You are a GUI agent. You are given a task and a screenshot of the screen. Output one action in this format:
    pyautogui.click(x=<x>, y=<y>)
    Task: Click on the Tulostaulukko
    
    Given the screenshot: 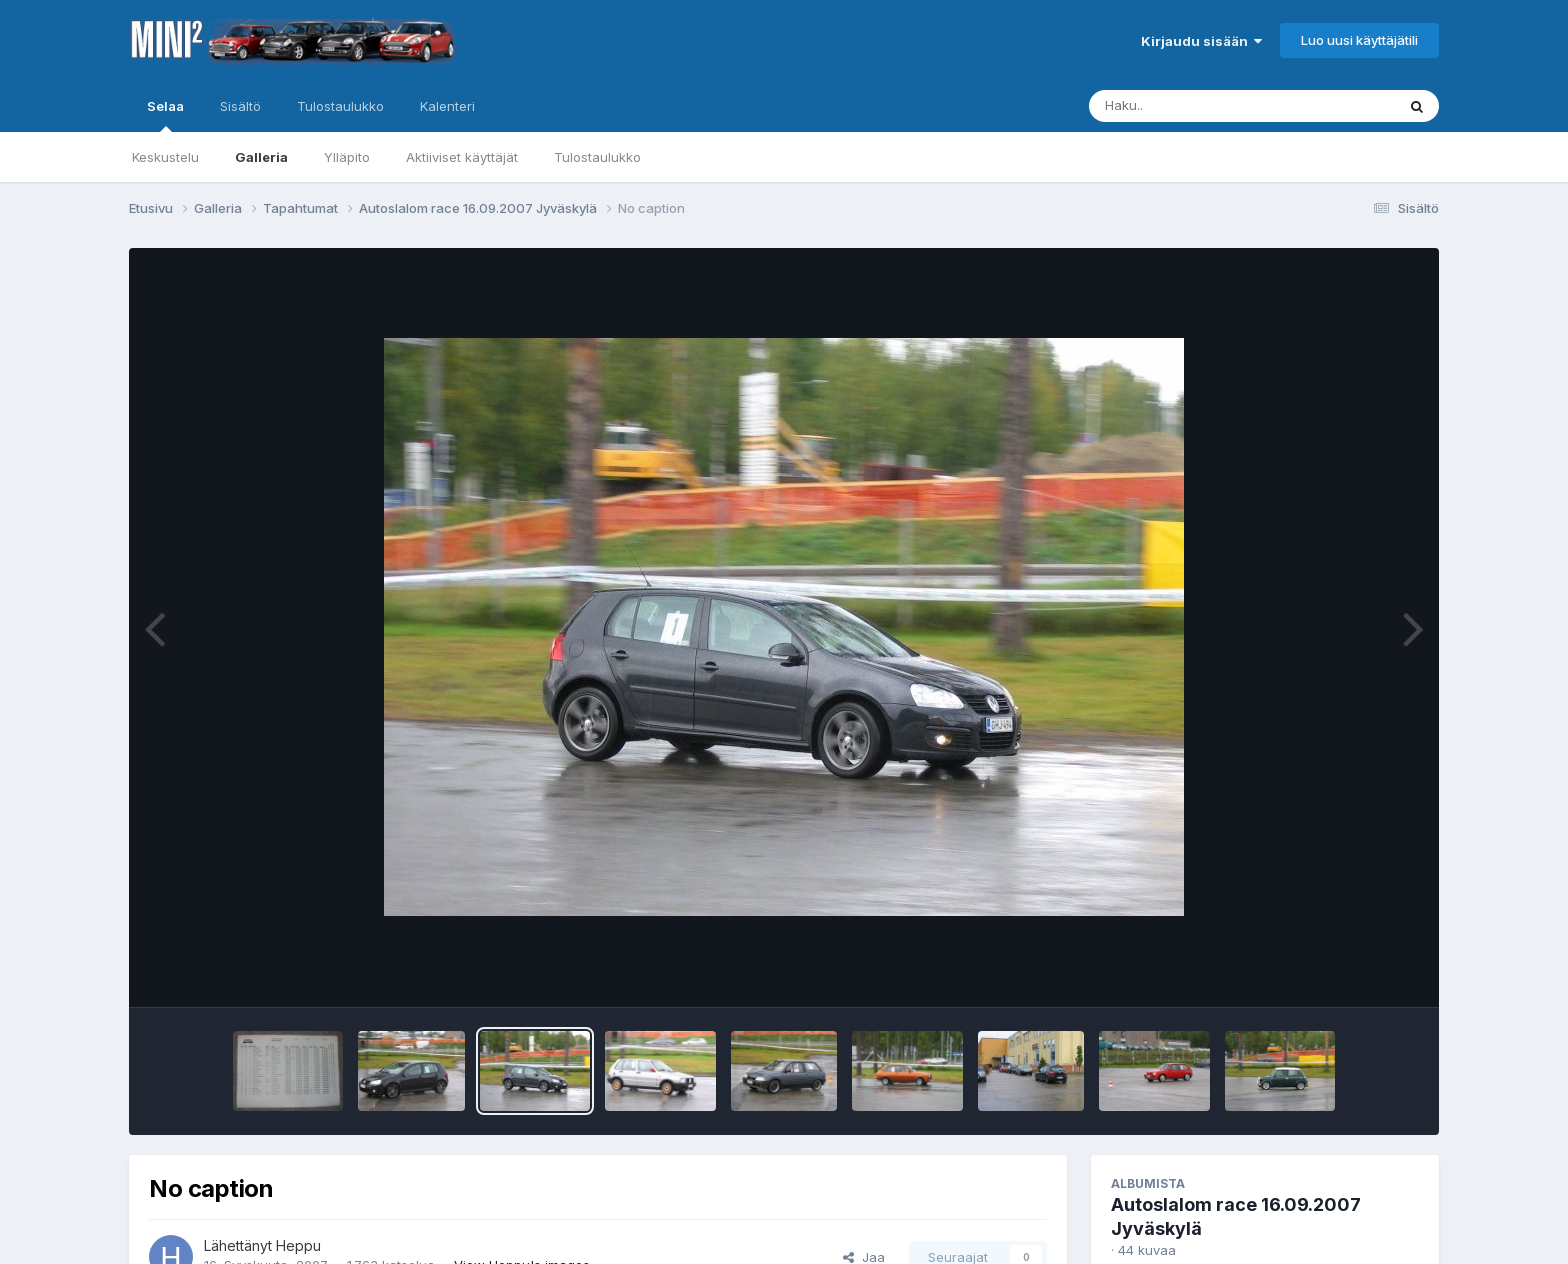 What is the action you would take?
    pyautogui.click(x=597, y=157)
    